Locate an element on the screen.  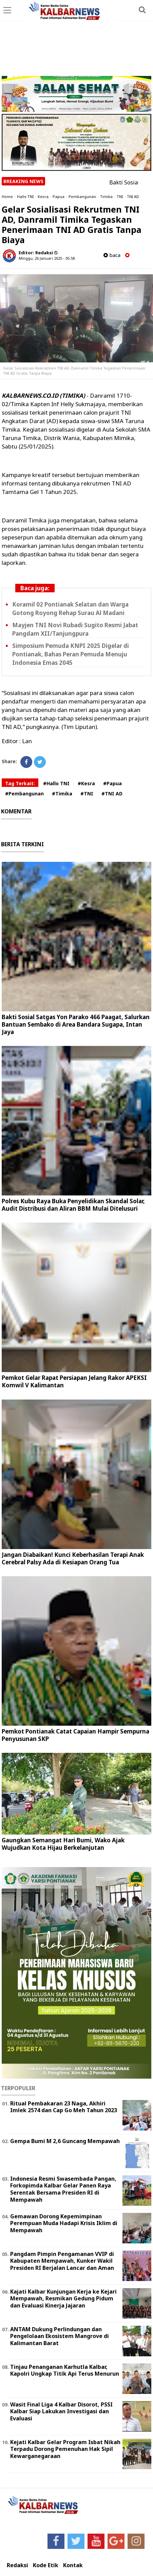
#Timika is located at coordinates (62, 793).